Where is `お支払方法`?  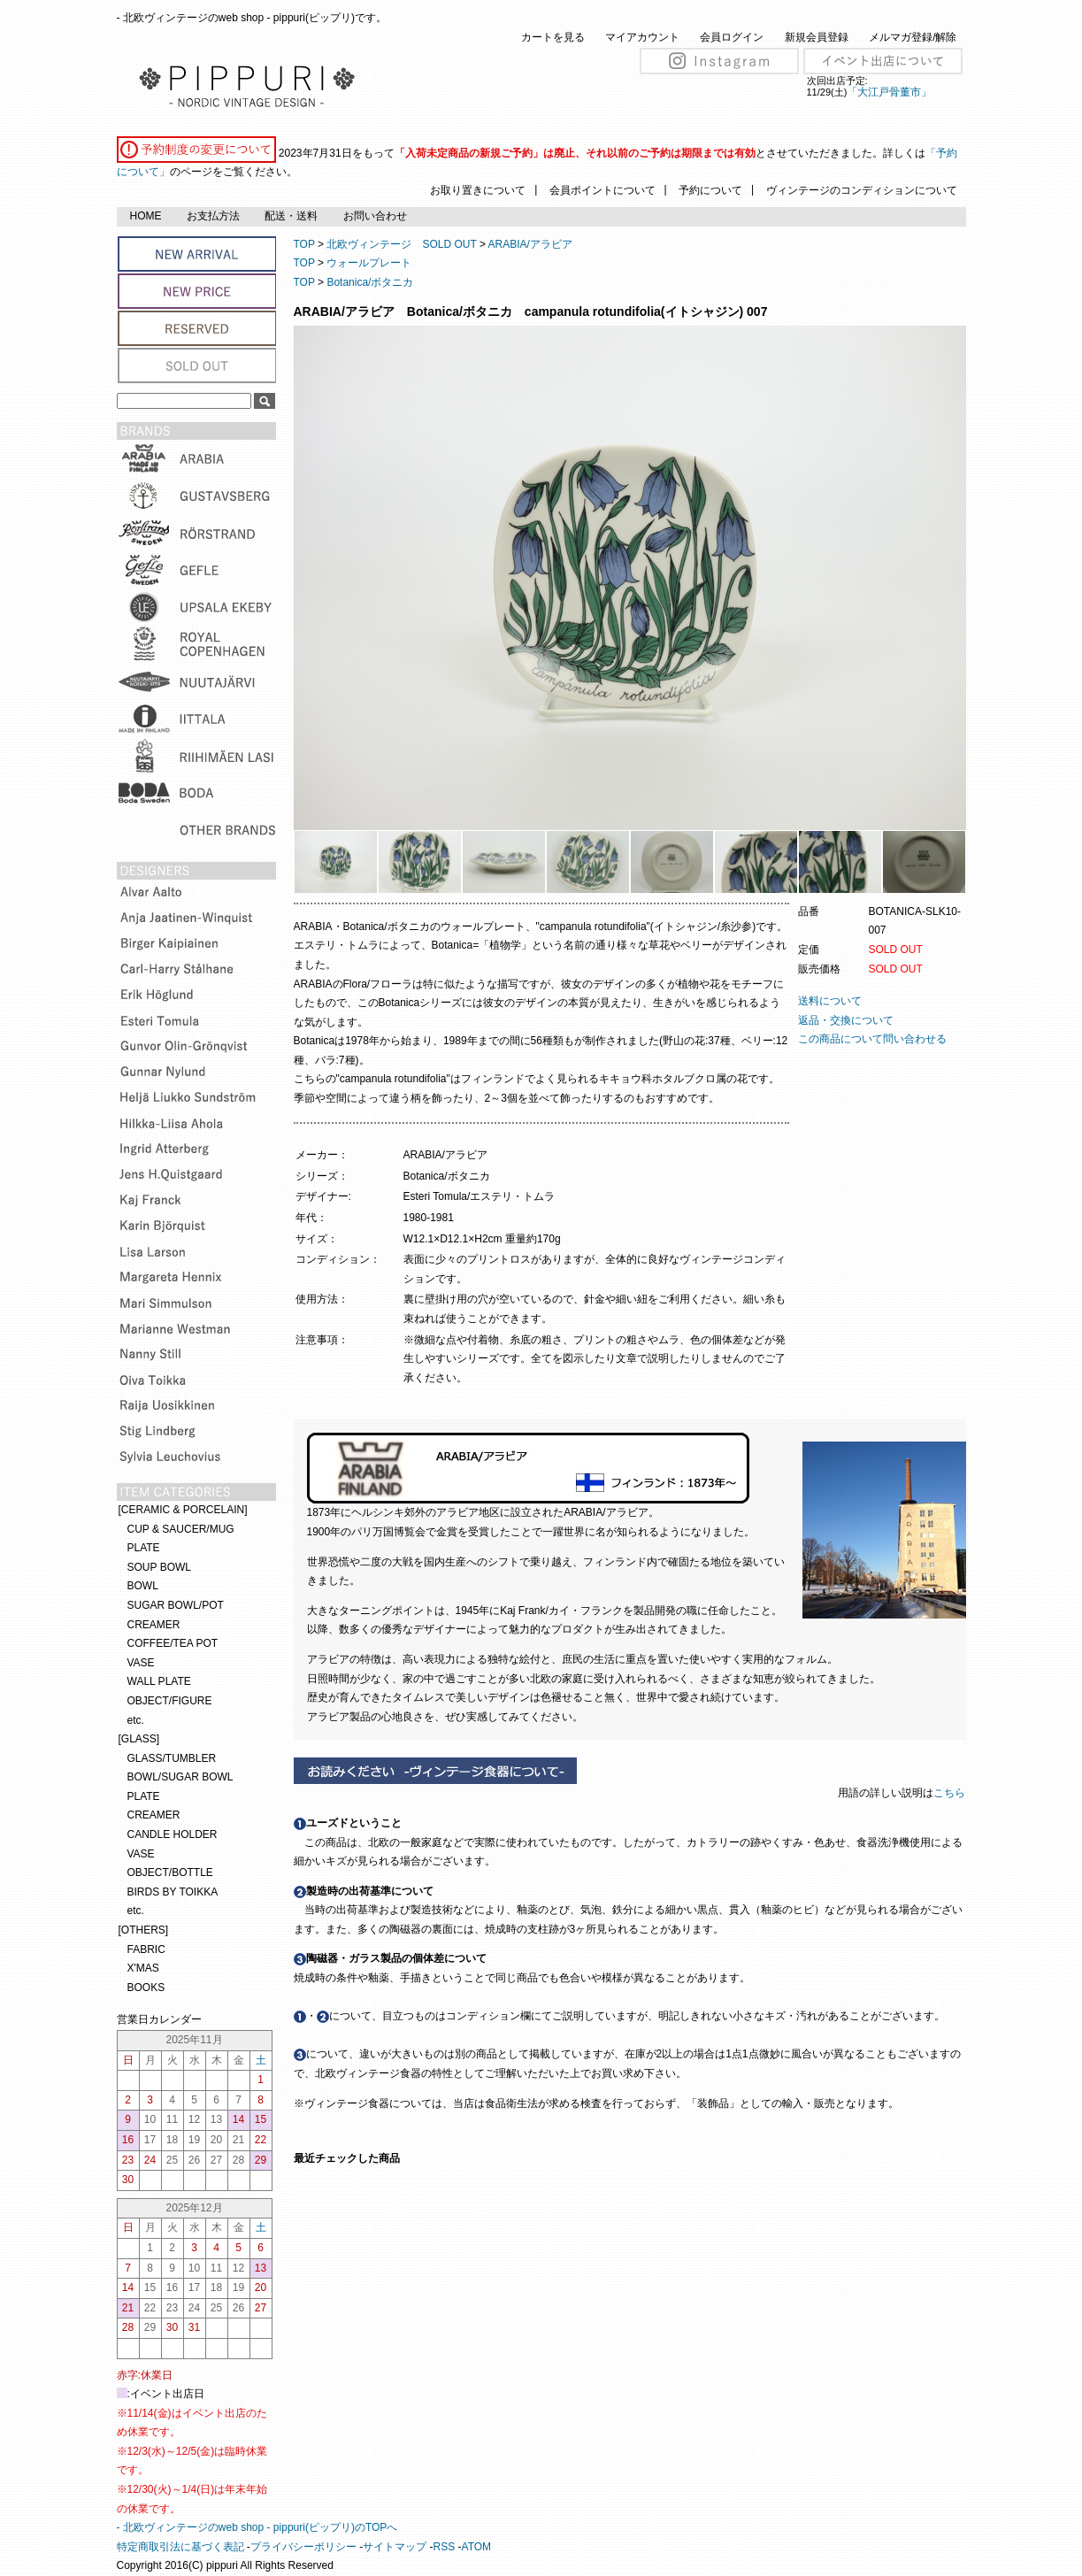
お支払方法 is located at coordinates (213, 216).